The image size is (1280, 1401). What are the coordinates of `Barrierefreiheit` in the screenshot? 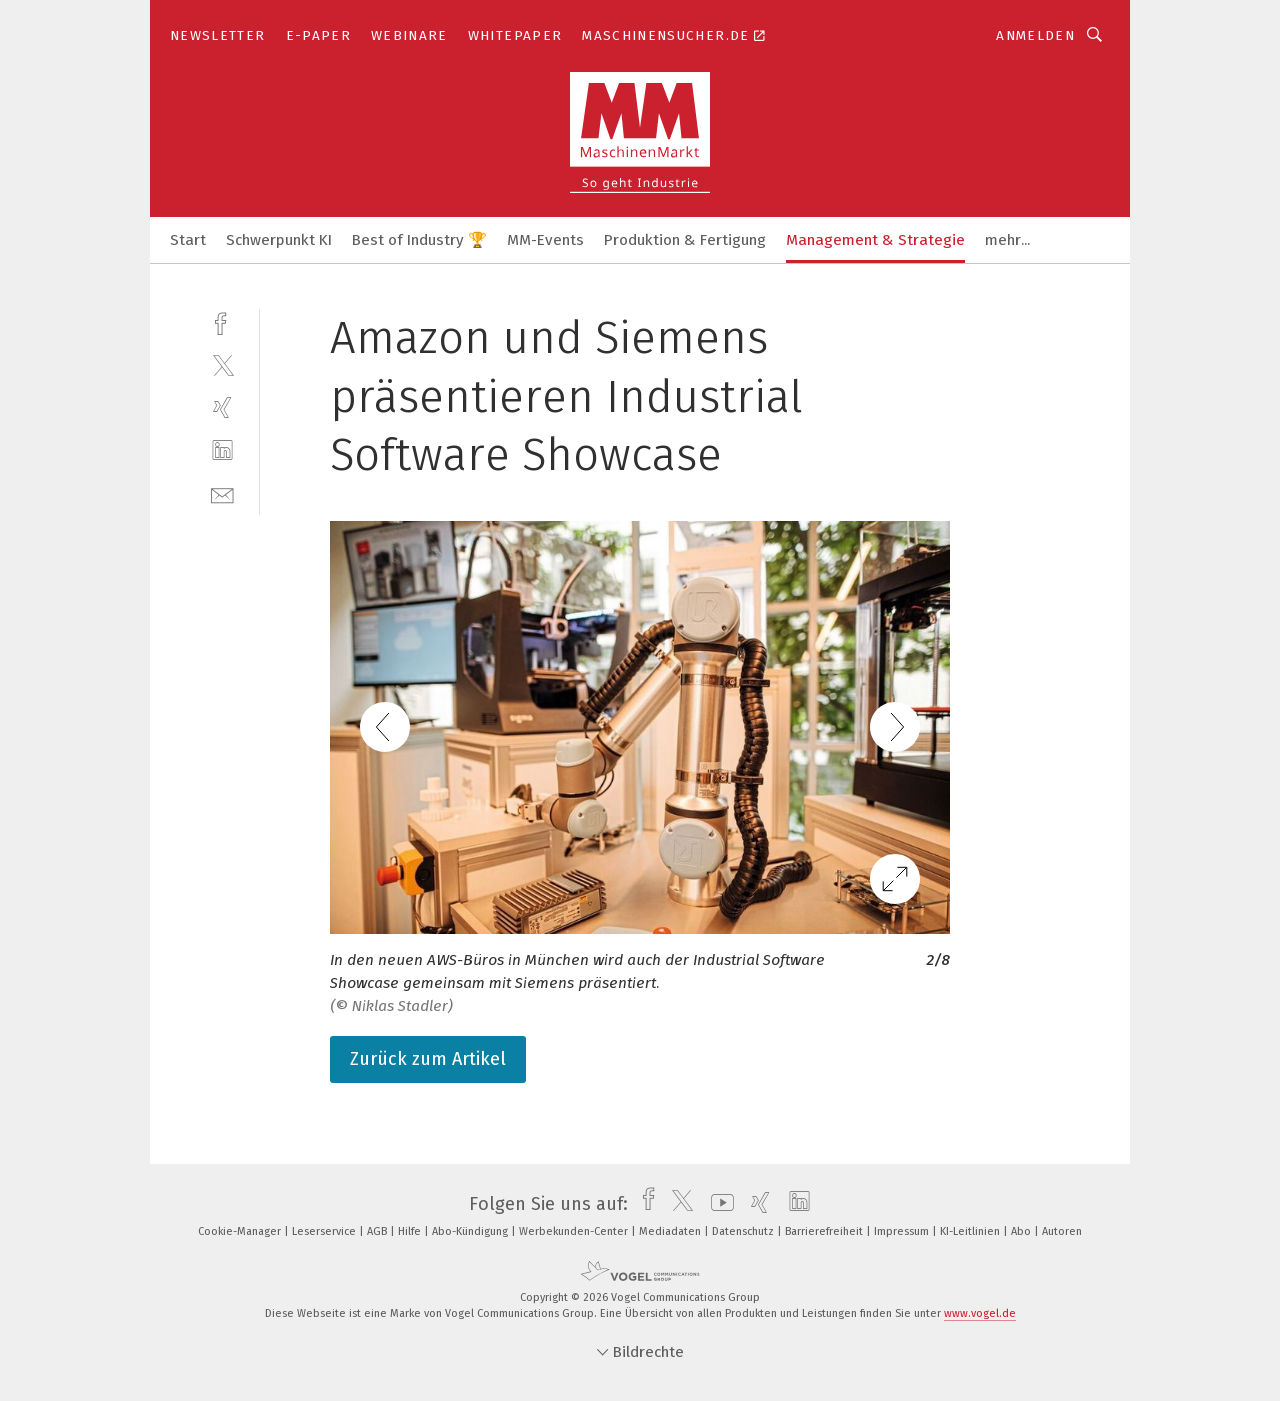 It's located at (825, 1231).